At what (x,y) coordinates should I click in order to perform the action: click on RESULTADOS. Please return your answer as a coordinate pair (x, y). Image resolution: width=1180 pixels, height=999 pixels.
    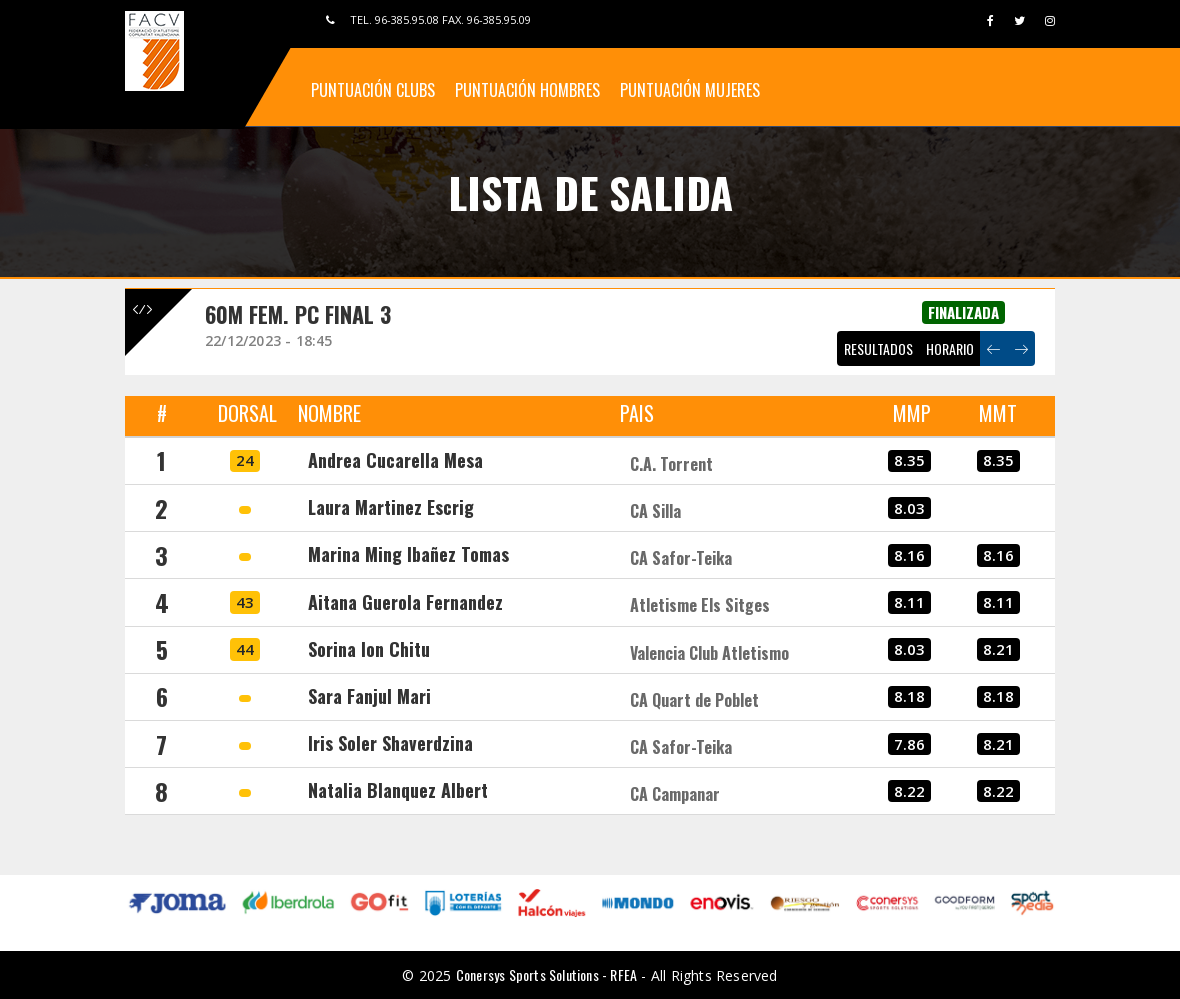
    Looking at the image, I should click on (878, 348).